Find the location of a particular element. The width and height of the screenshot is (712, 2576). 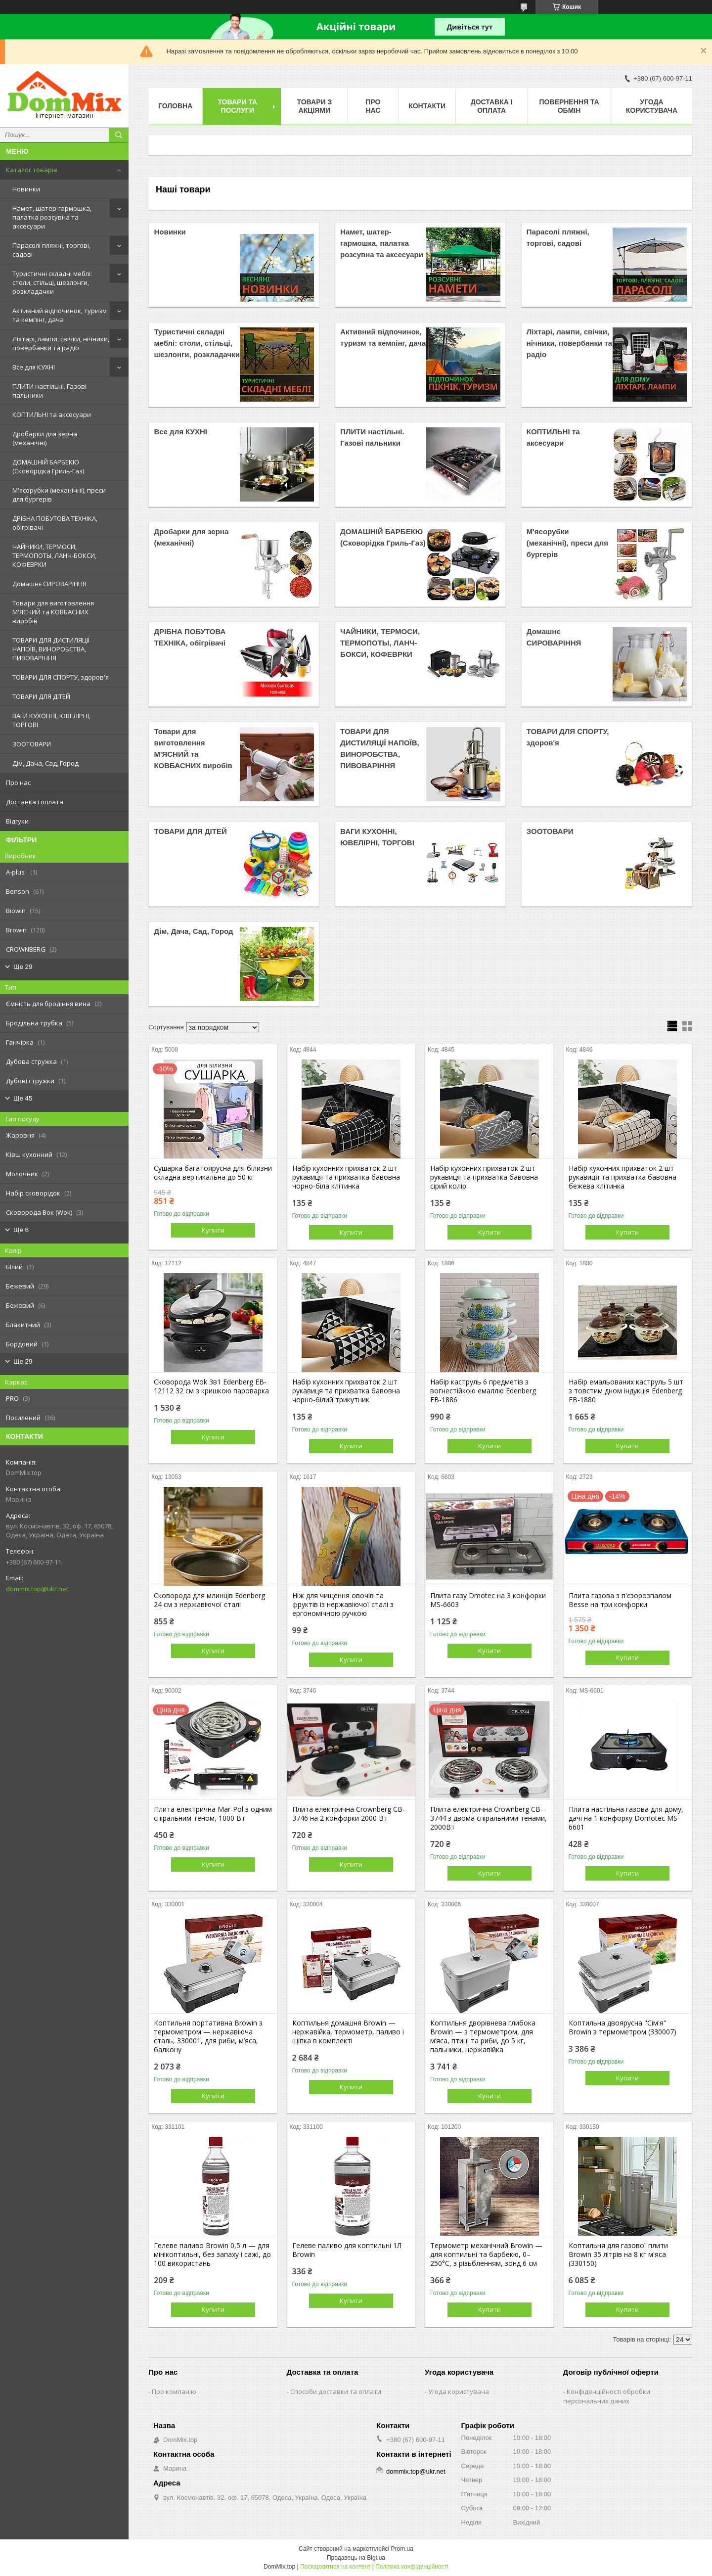

КОПТИЛЬНІ та аксесуари is located at coordinates (51, 414).